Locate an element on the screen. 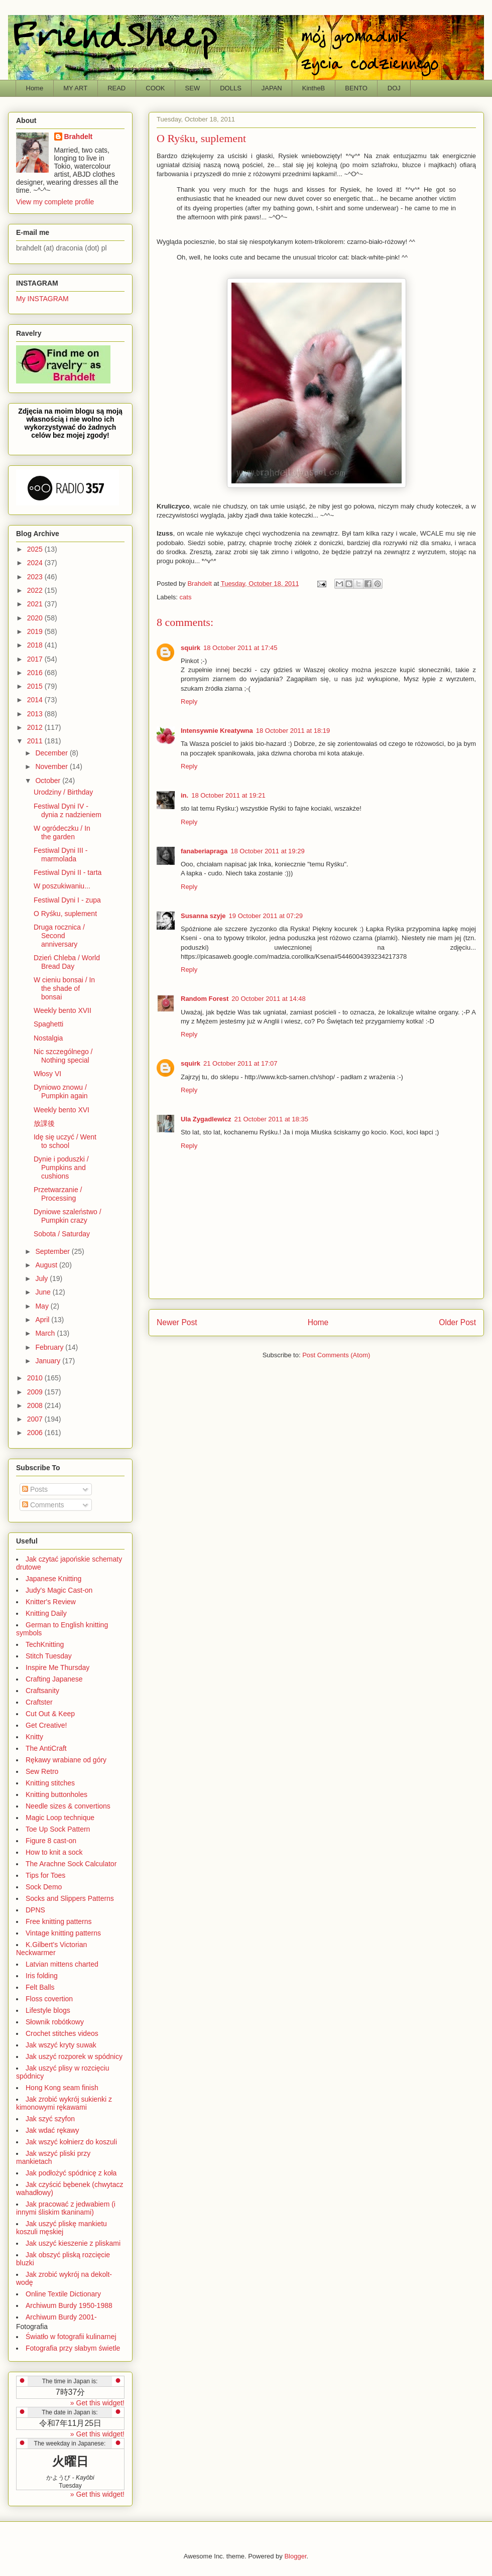 This screenshot has height=2576, width=492. April is located at coordinates (43, 1320).